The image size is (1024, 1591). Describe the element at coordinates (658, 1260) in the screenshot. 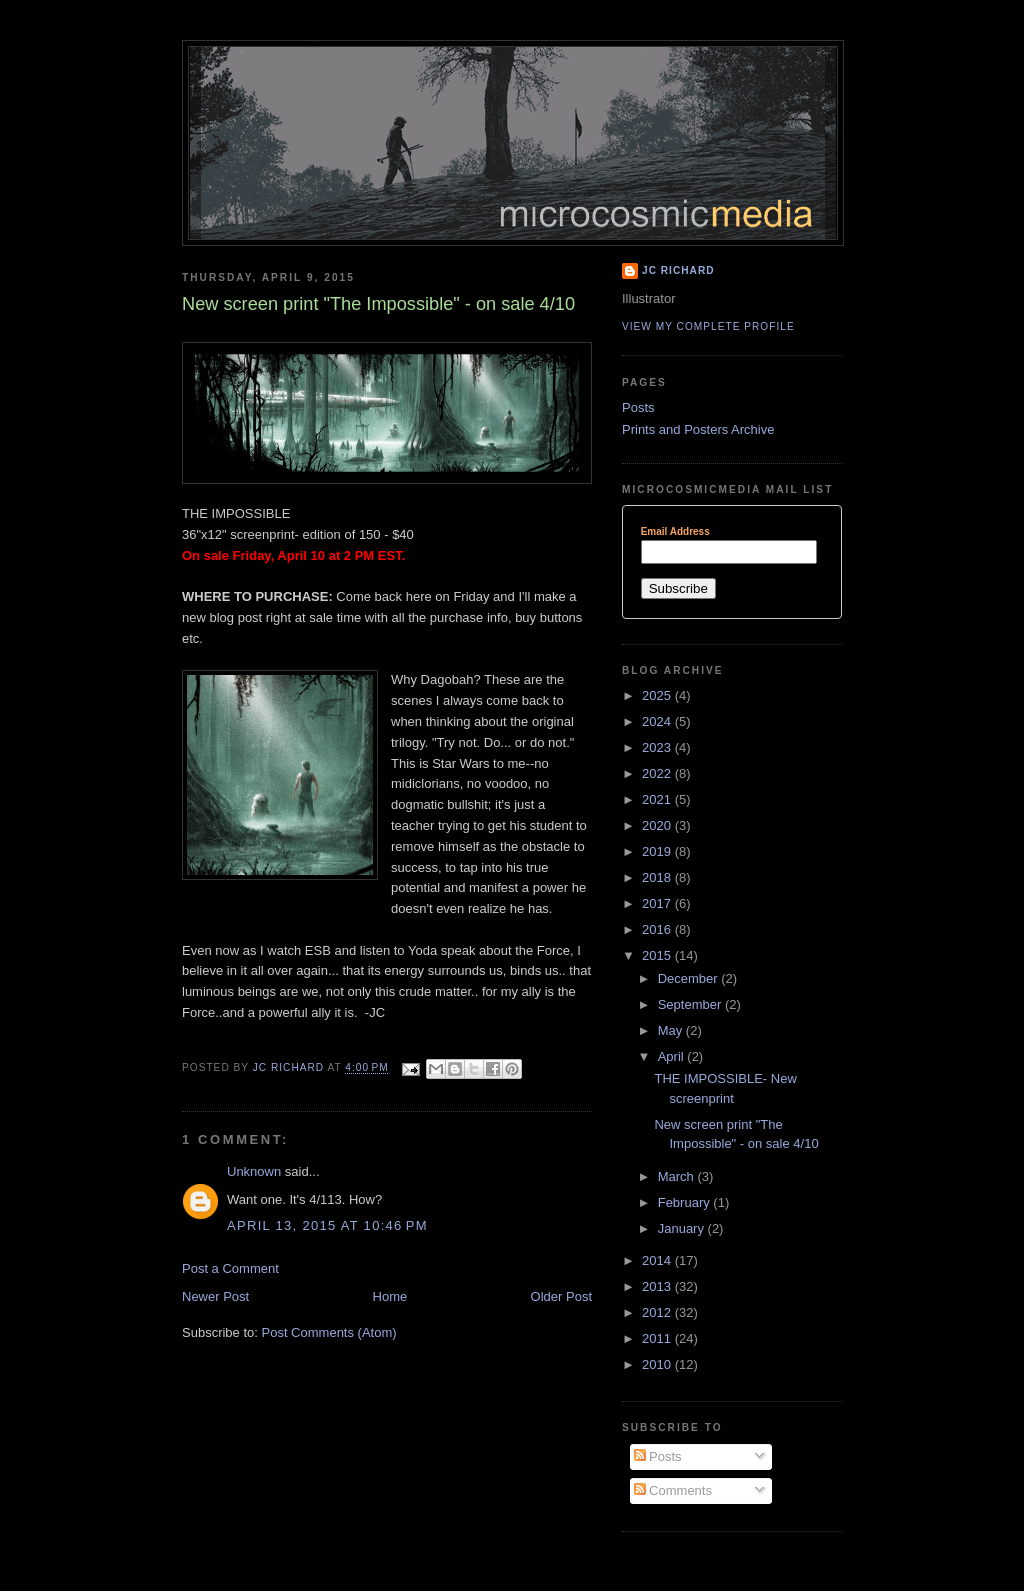

I see `2014` at that location.